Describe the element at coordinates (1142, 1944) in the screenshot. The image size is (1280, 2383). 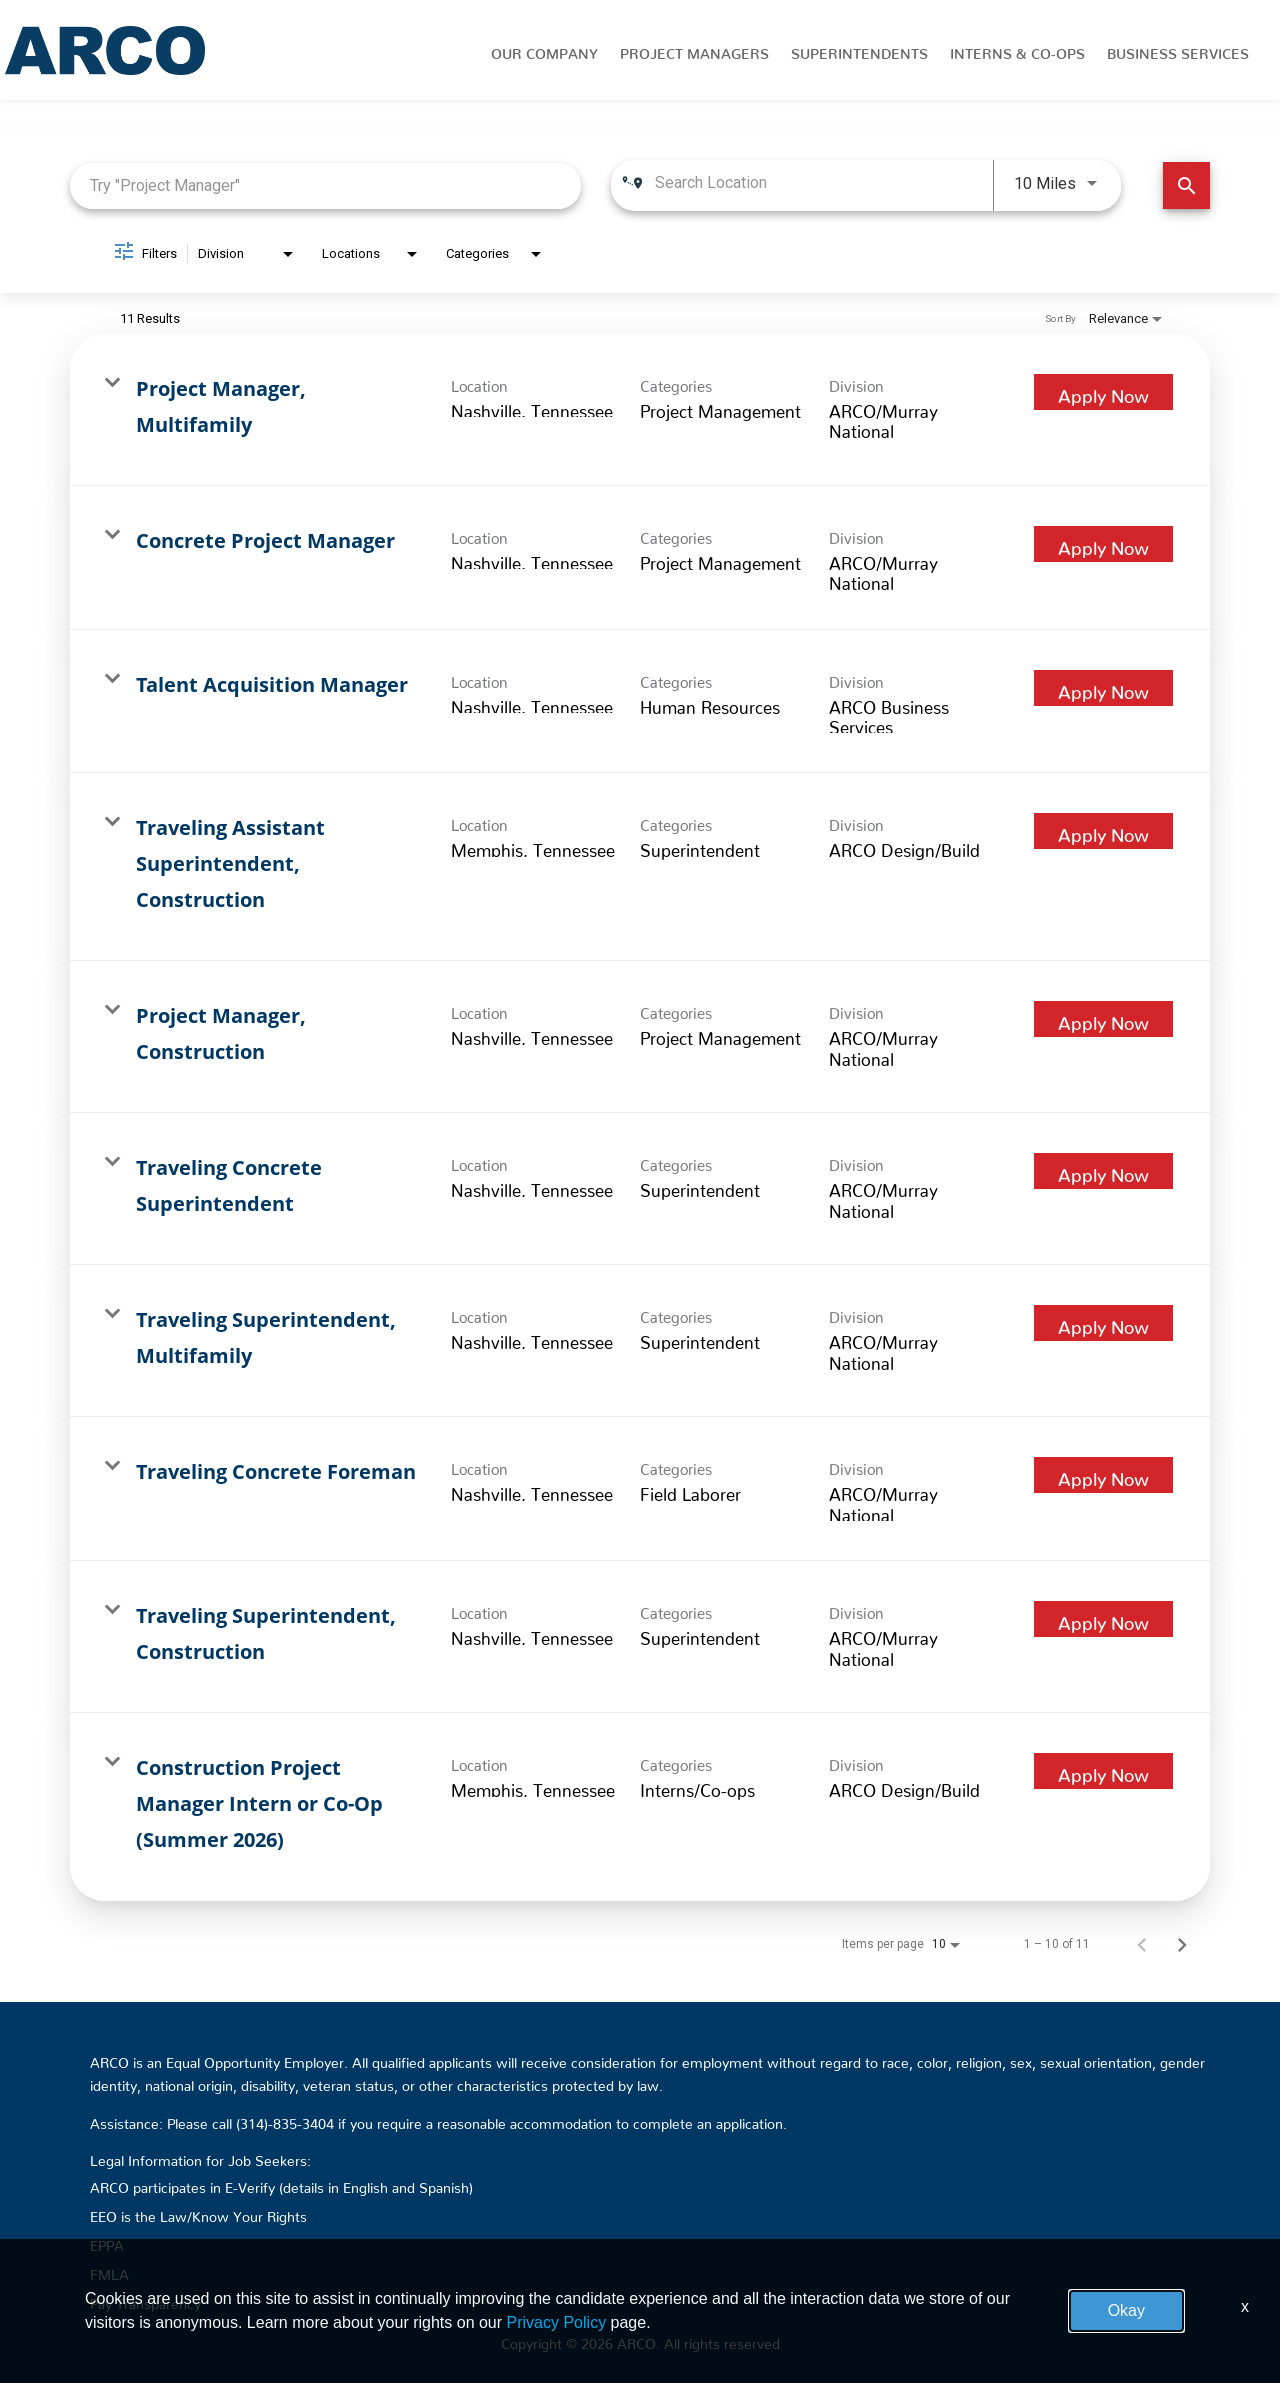
I see `[Previous Page of Job Search Results]` at that location.